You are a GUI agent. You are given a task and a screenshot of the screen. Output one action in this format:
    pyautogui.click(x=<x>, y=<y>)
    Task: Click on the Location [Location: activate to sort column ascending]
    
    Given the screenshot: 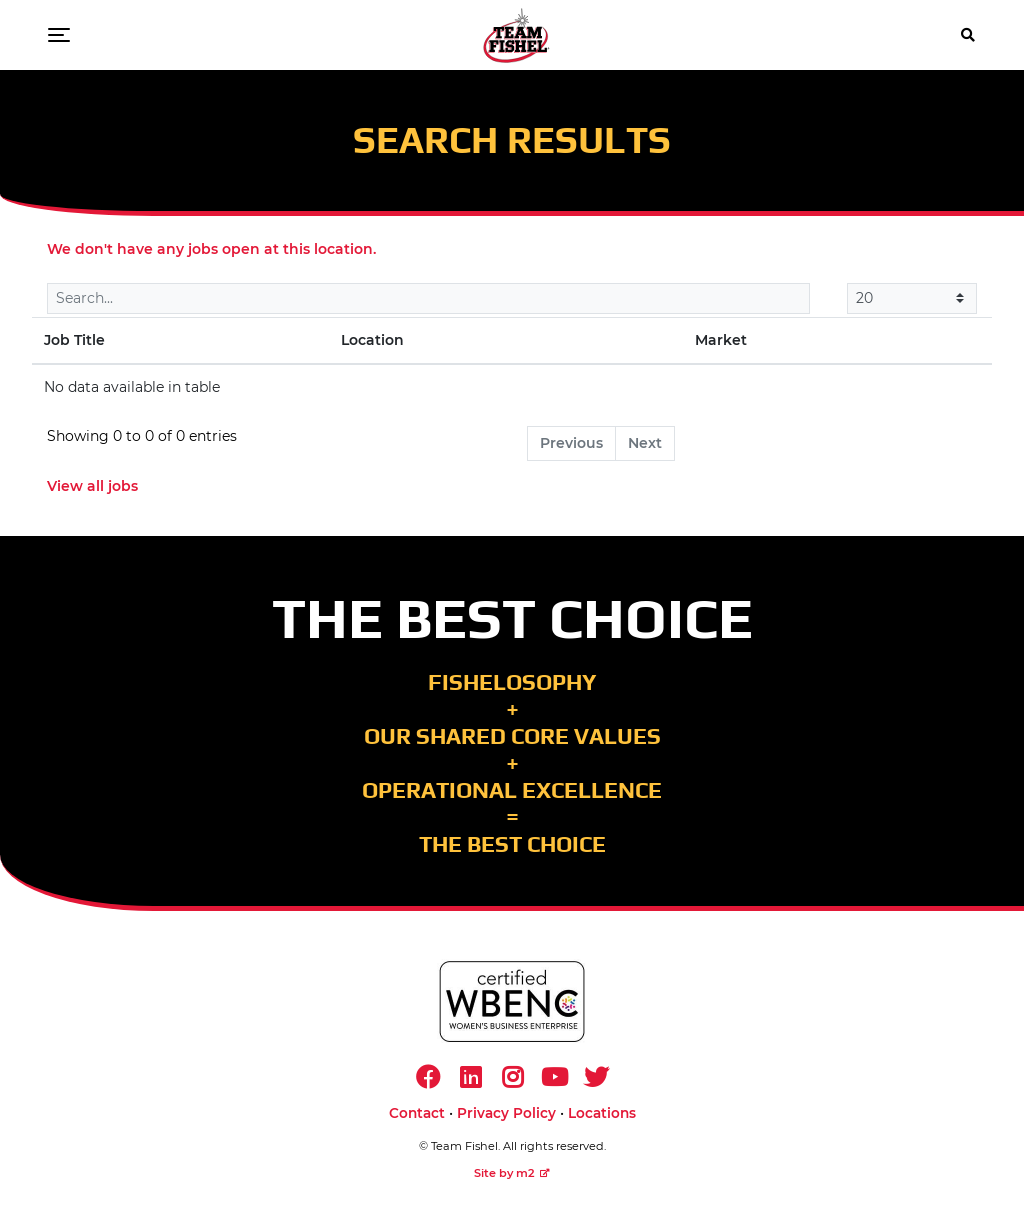 What is the action you would take?
    pyautogui.click(x=372, y=340)
    